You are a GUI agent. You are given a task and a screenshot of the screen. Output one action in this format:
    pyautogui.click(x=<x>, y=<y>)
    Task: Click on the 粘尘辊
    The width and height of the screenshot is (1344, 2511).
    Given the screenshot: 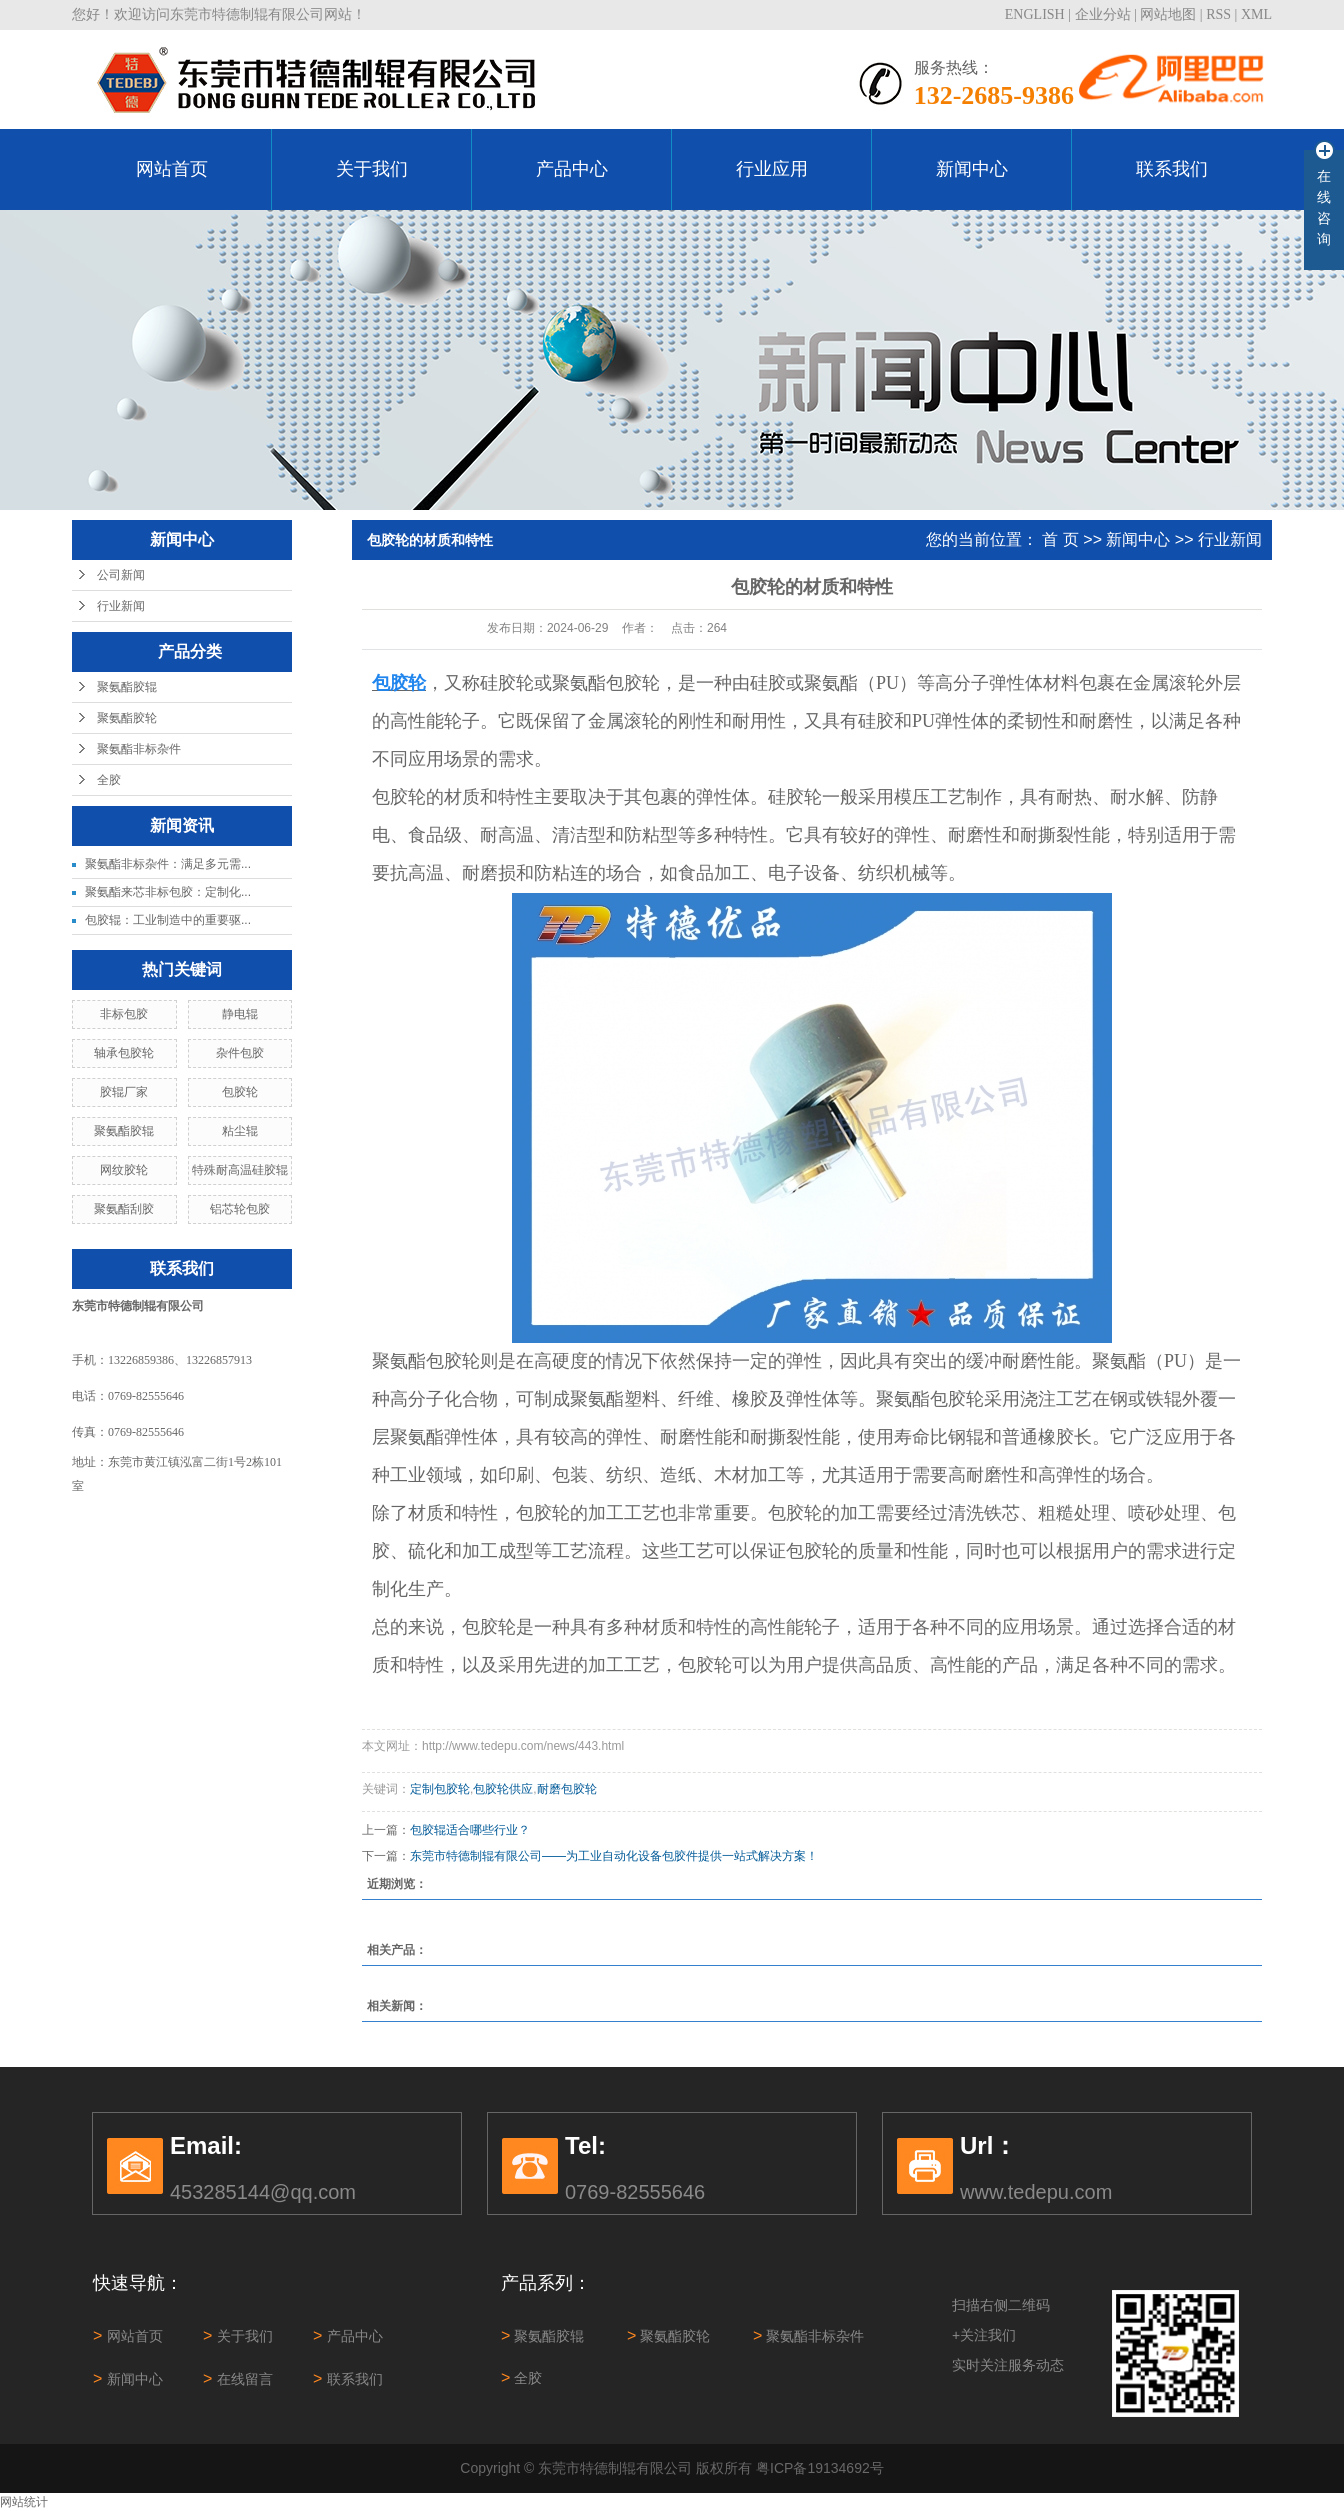 What is the action you would take?
    pyautogui.click(x=240, y=1131)
    